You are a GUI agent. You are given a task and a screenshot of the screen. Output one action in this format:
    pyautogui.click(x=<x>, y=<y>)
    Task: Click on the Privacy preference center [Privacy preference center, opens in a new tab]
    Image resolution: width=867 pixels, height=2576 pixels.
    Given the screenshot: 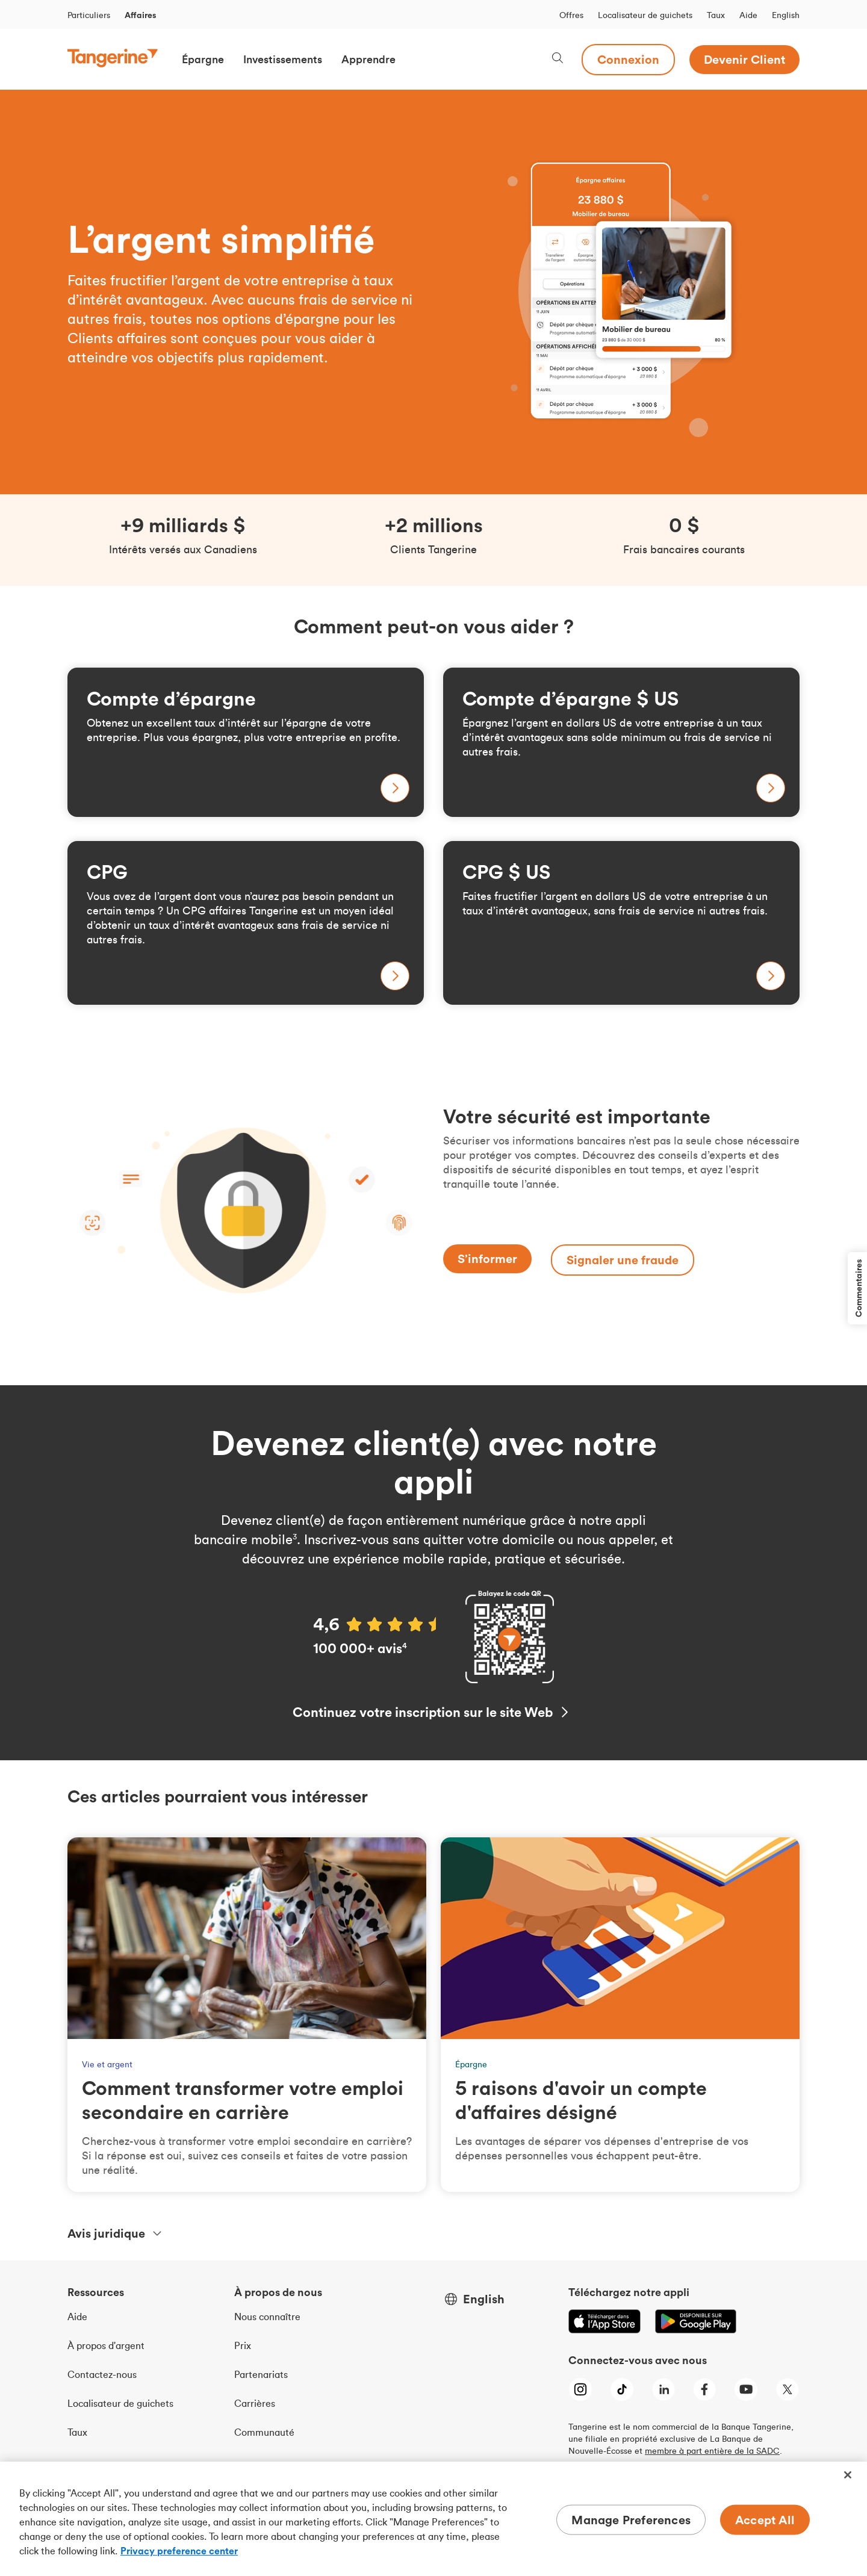 What is the action you would take?
    pyautogui.click(x=179, y=2551)
    